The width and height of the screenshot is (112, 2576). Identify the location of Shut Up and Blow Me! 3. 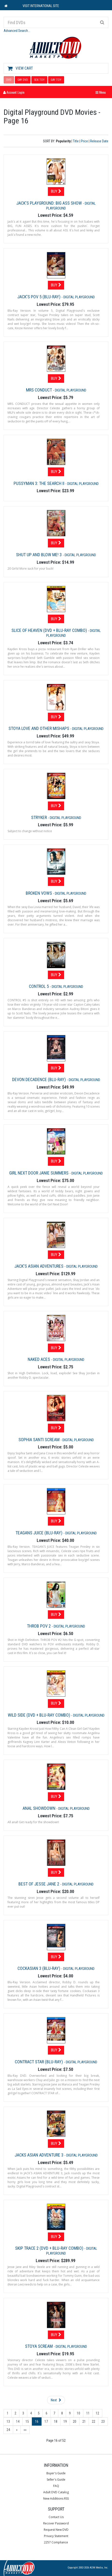
(39, 554).